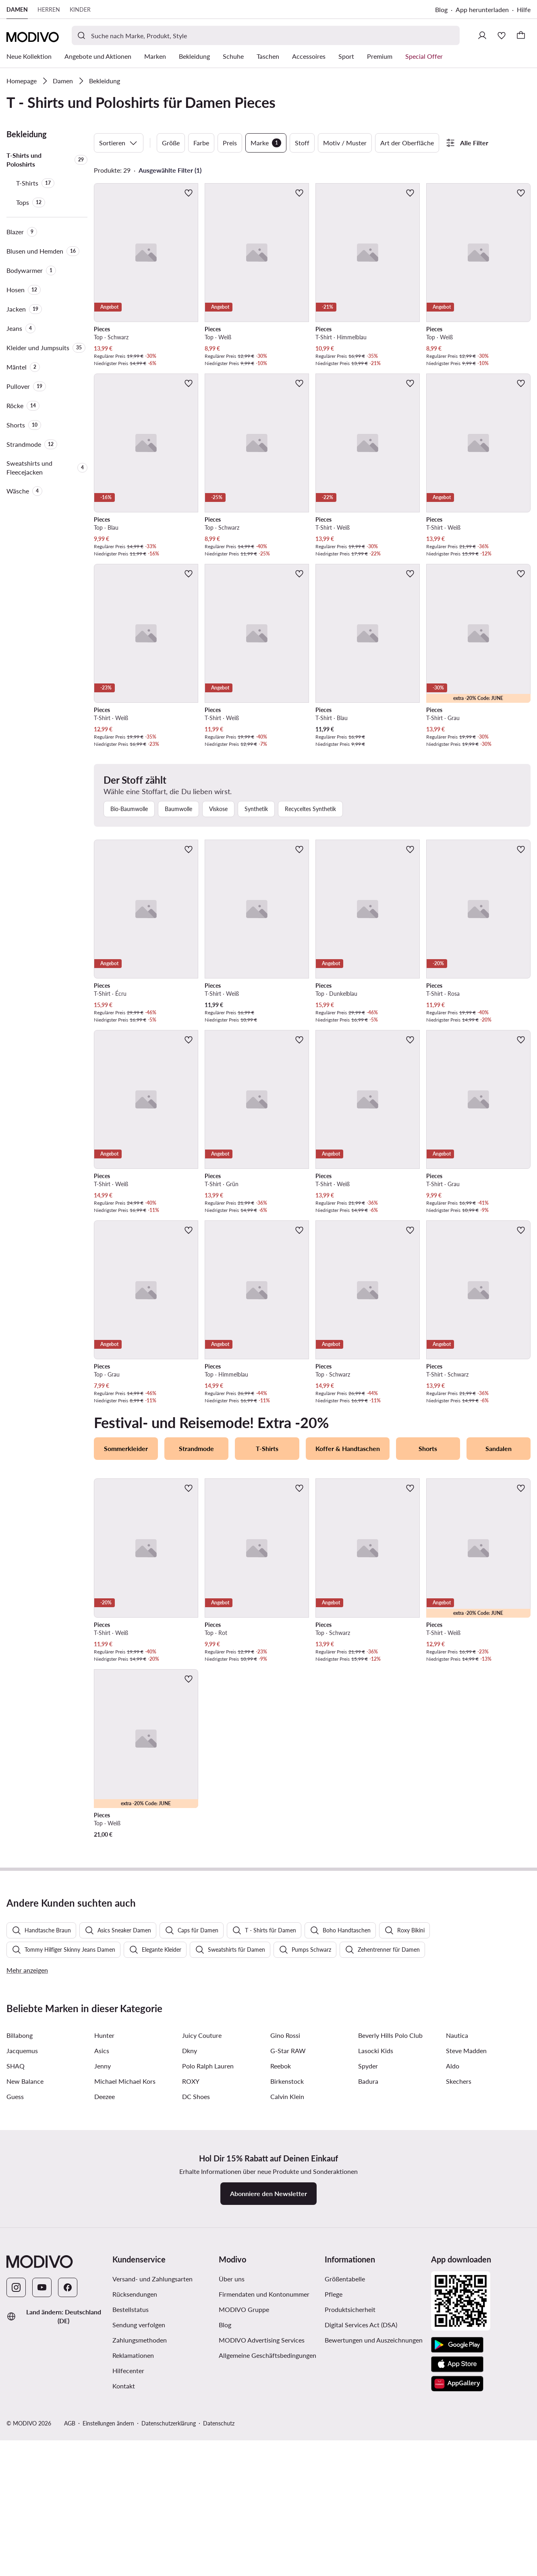 This screenshot has width=537, height=2576. Describe the element at coordinates (521, 35) in the screenshot. I see `[Warenkorb]` at that location.